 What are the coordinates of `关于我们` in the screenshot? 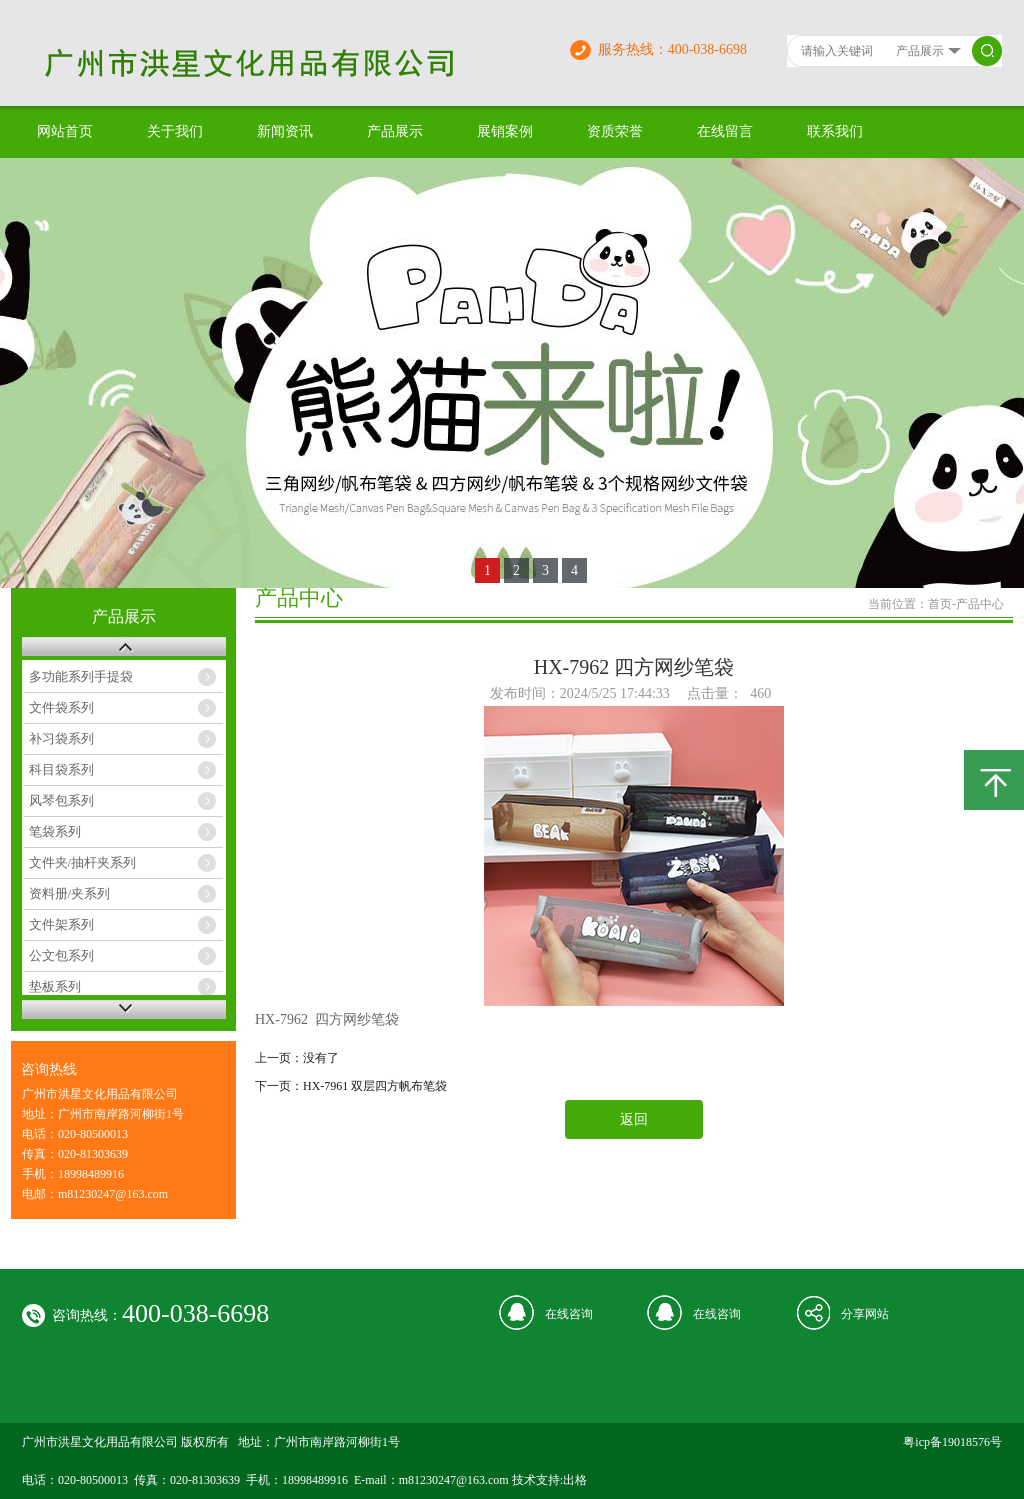 It's located at (175, 131).